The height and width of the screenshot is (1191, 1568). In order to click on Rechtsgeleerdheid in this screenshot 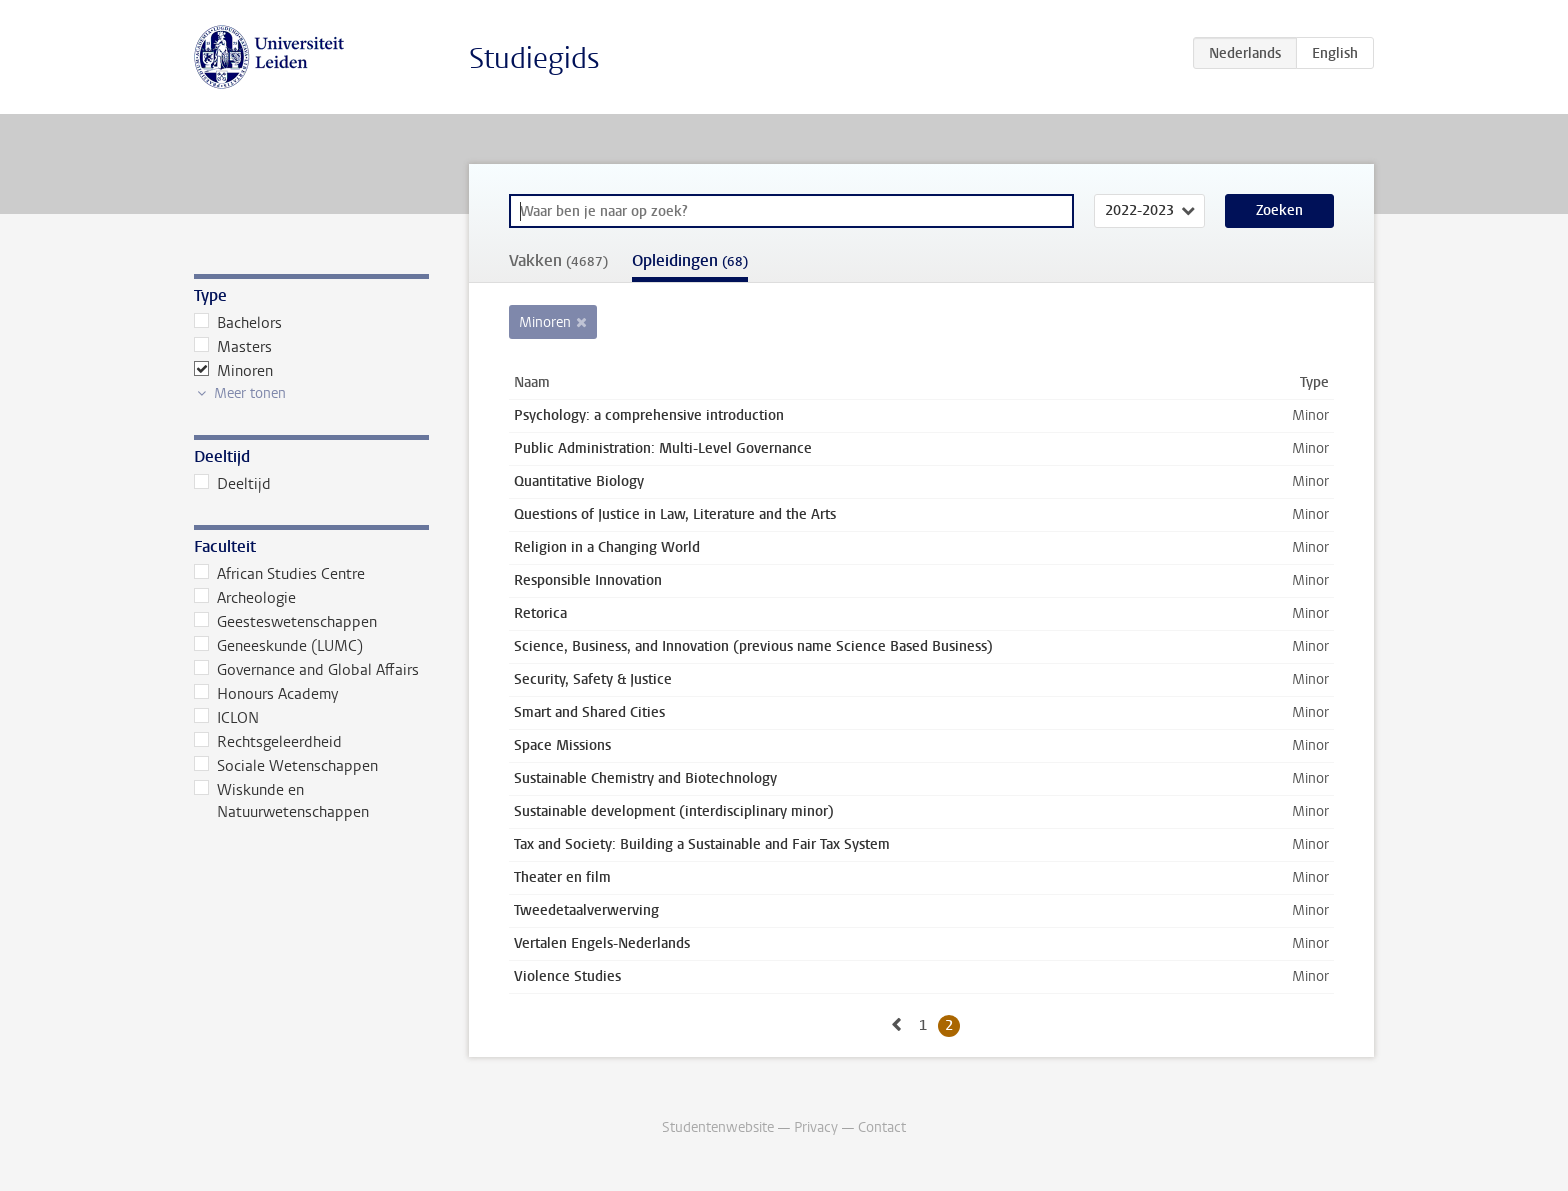, I will do `click(268, 742)`.